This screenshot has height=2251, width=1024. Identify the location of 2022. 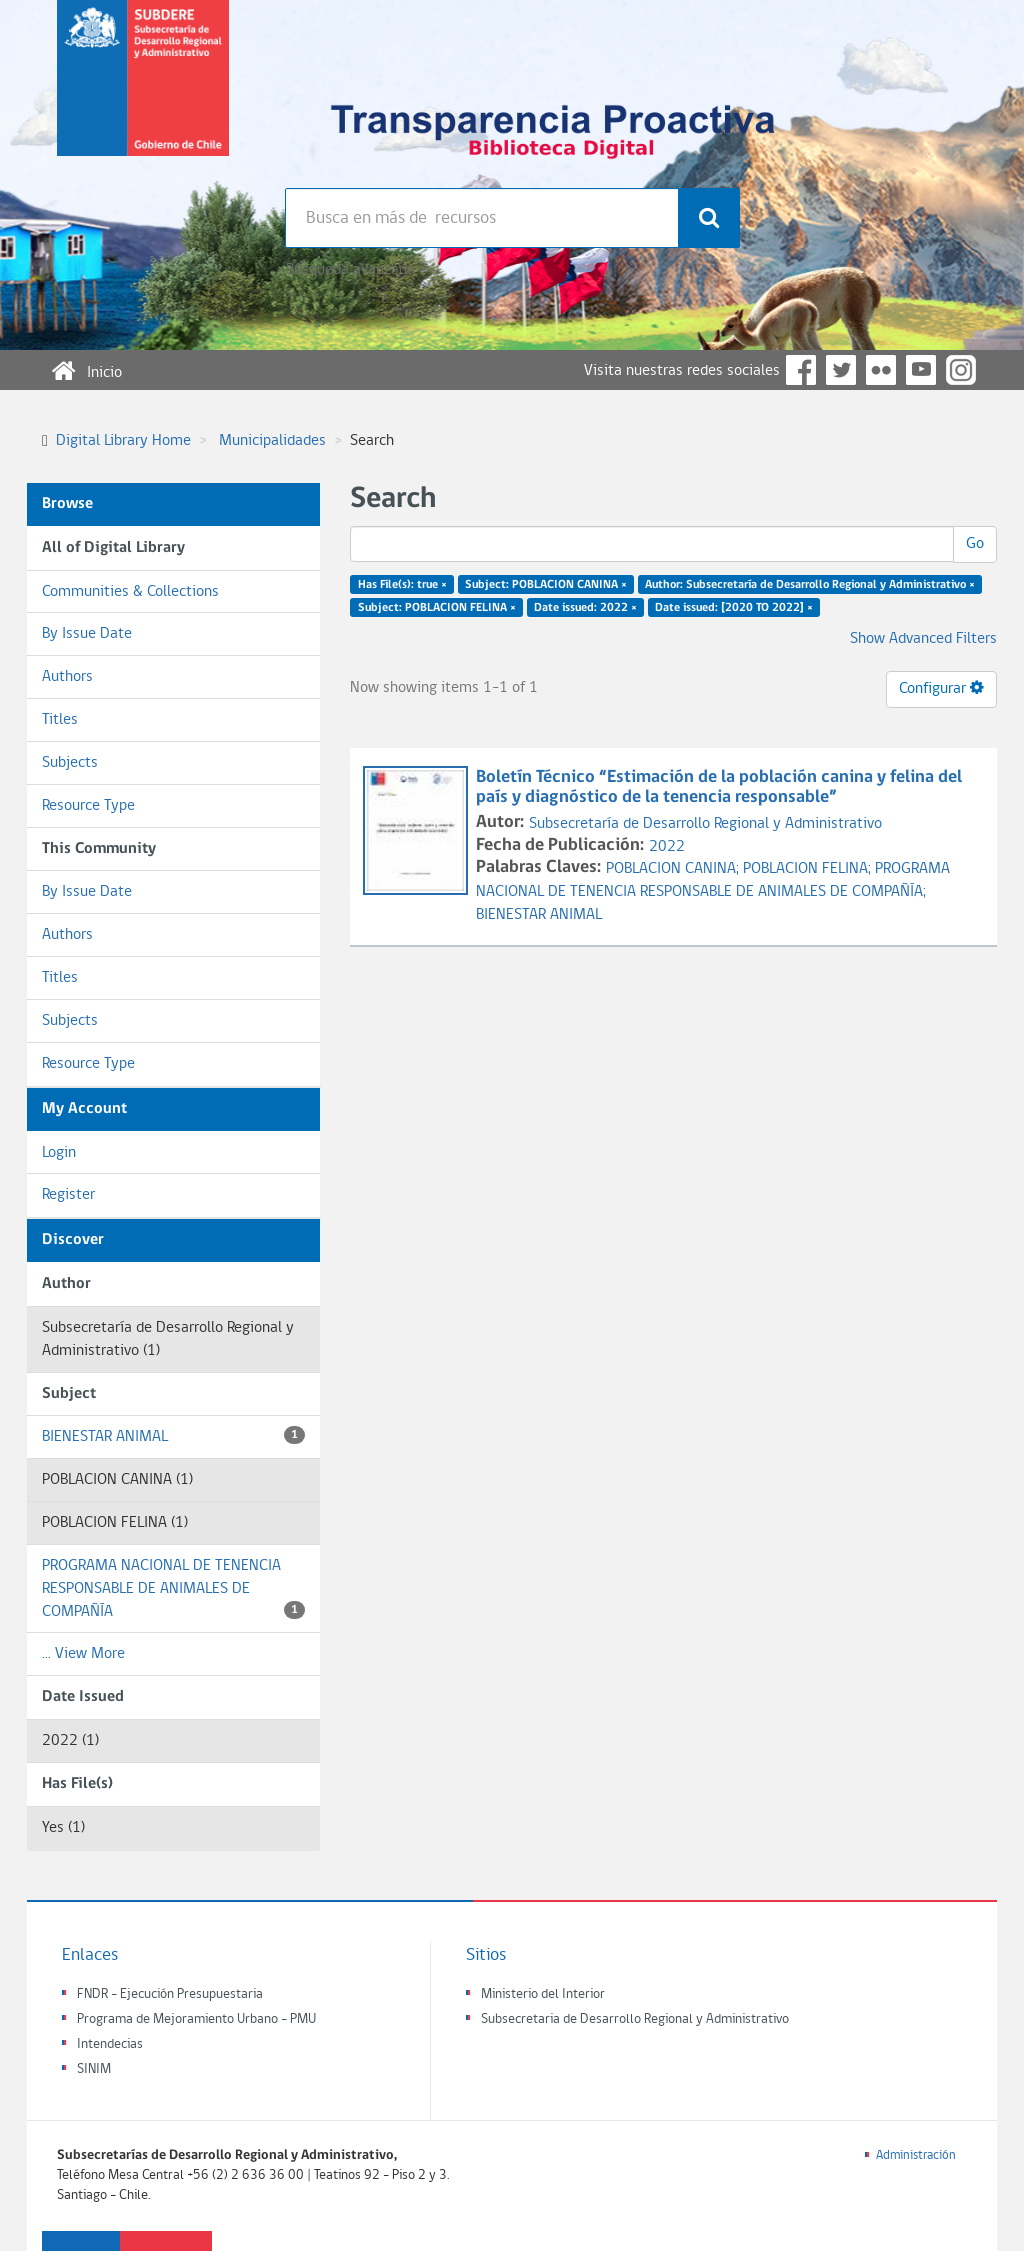
(667, 847).